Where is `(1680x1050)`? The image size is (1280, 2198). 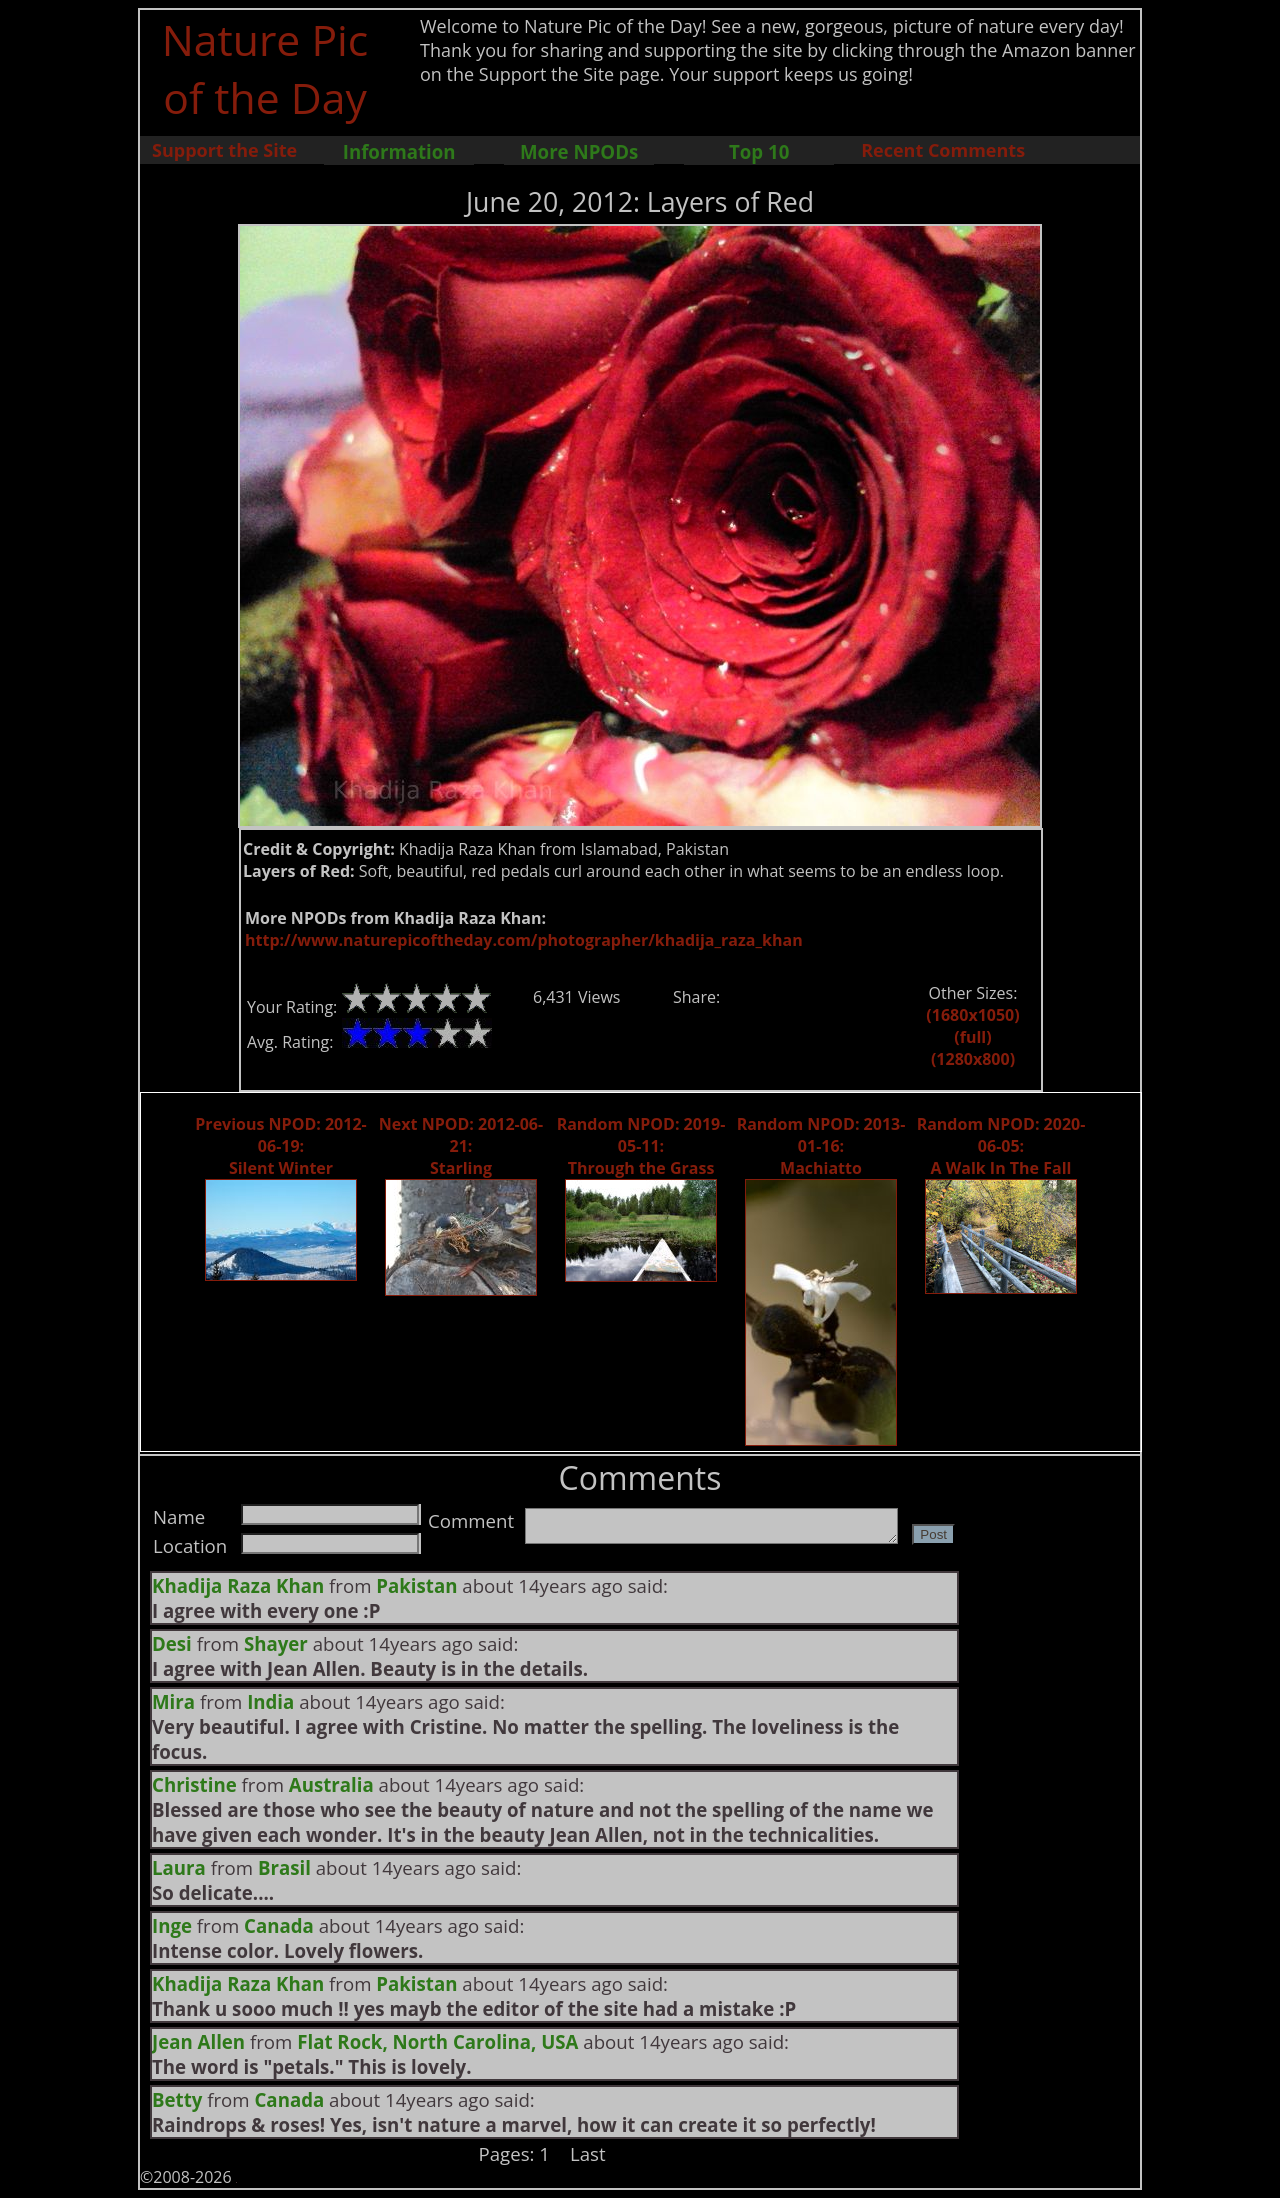
(1680x1050) is located at coordinates (972, 1015).